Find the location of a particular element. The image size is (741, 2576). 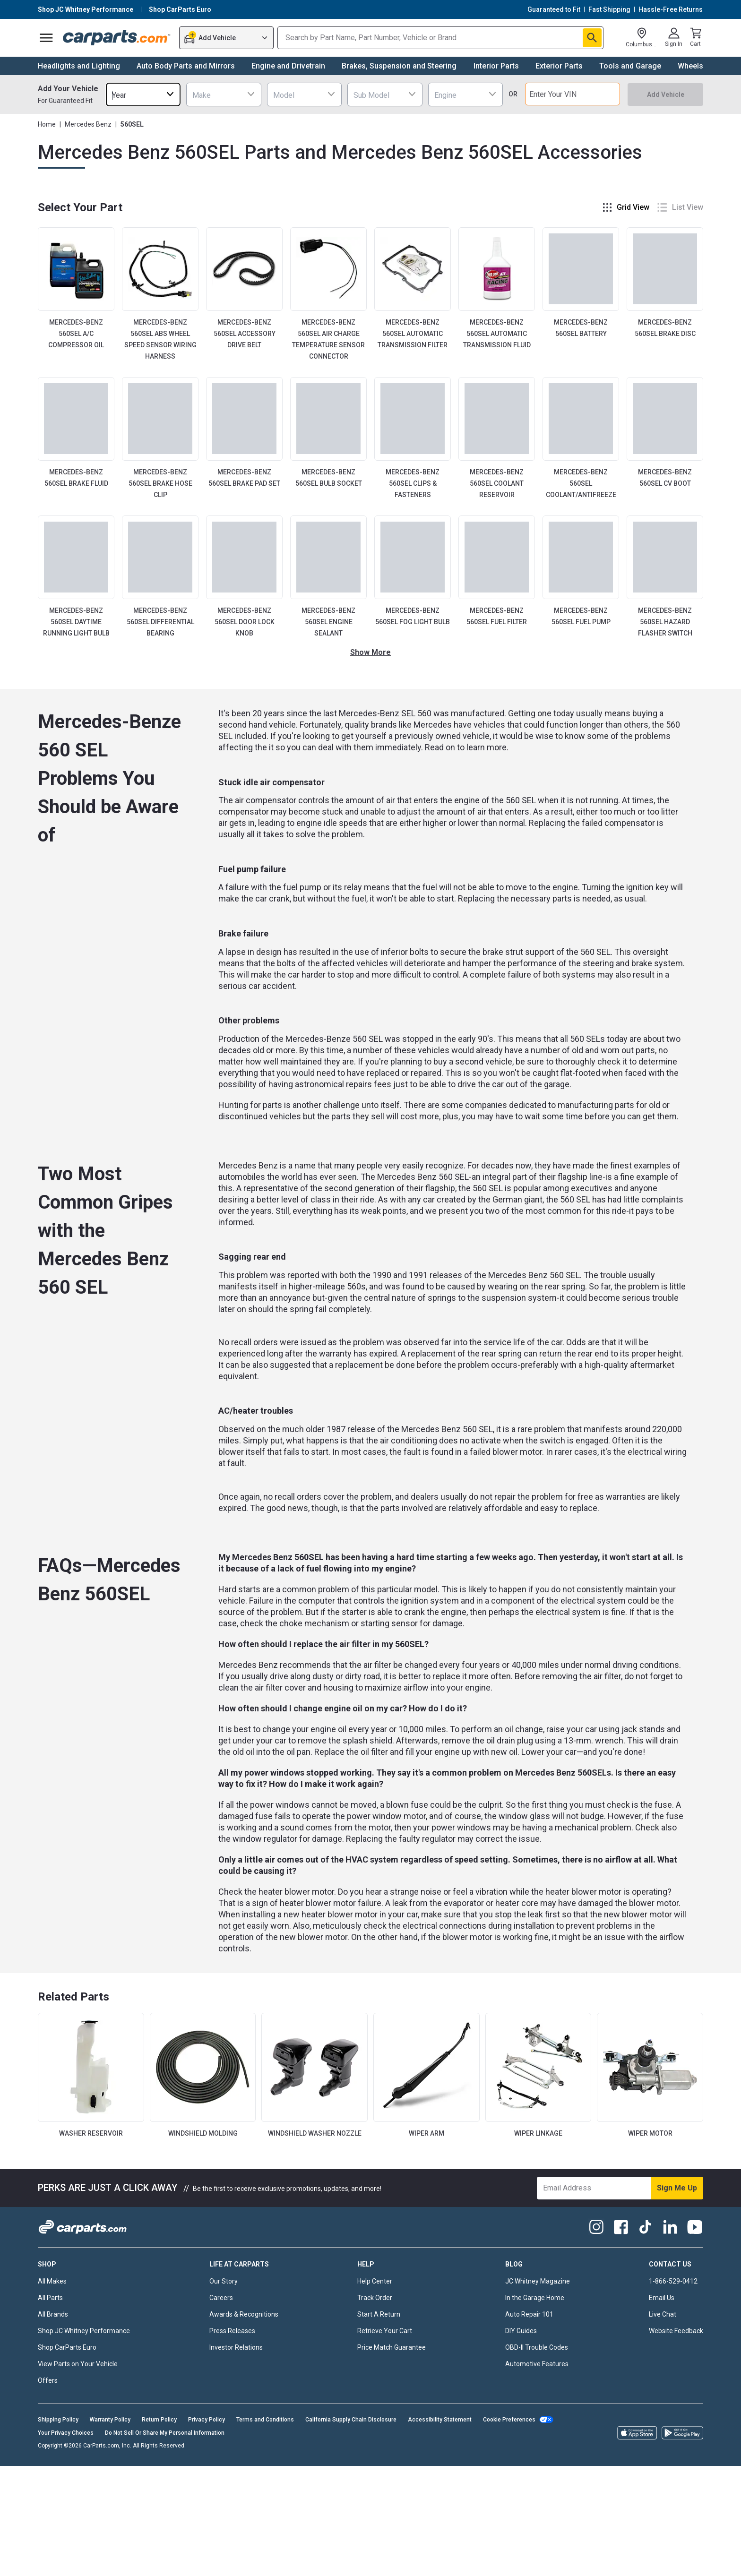

[Carparts's Logo] is located at coordinates (117, 38).